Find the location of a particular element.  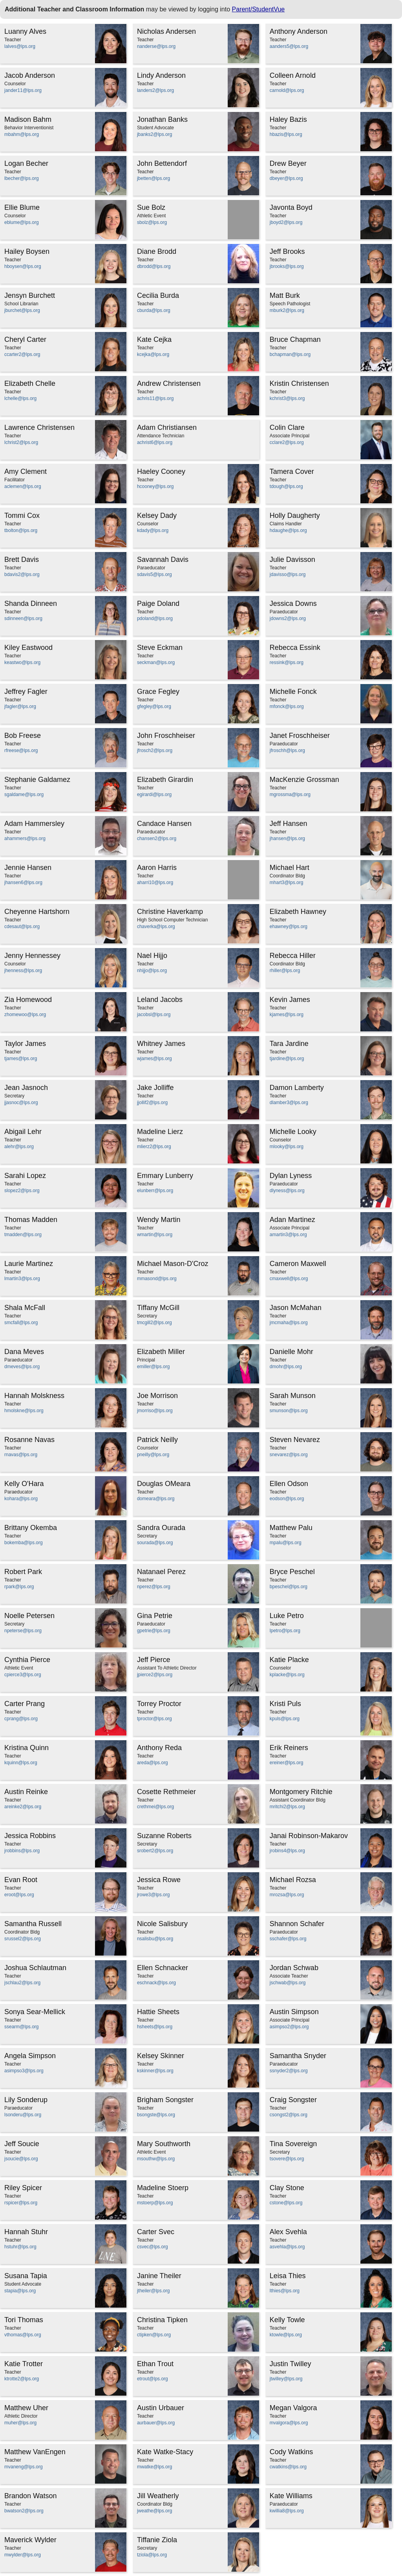

lbecher@lps.org is located at coordinates (21, 178).